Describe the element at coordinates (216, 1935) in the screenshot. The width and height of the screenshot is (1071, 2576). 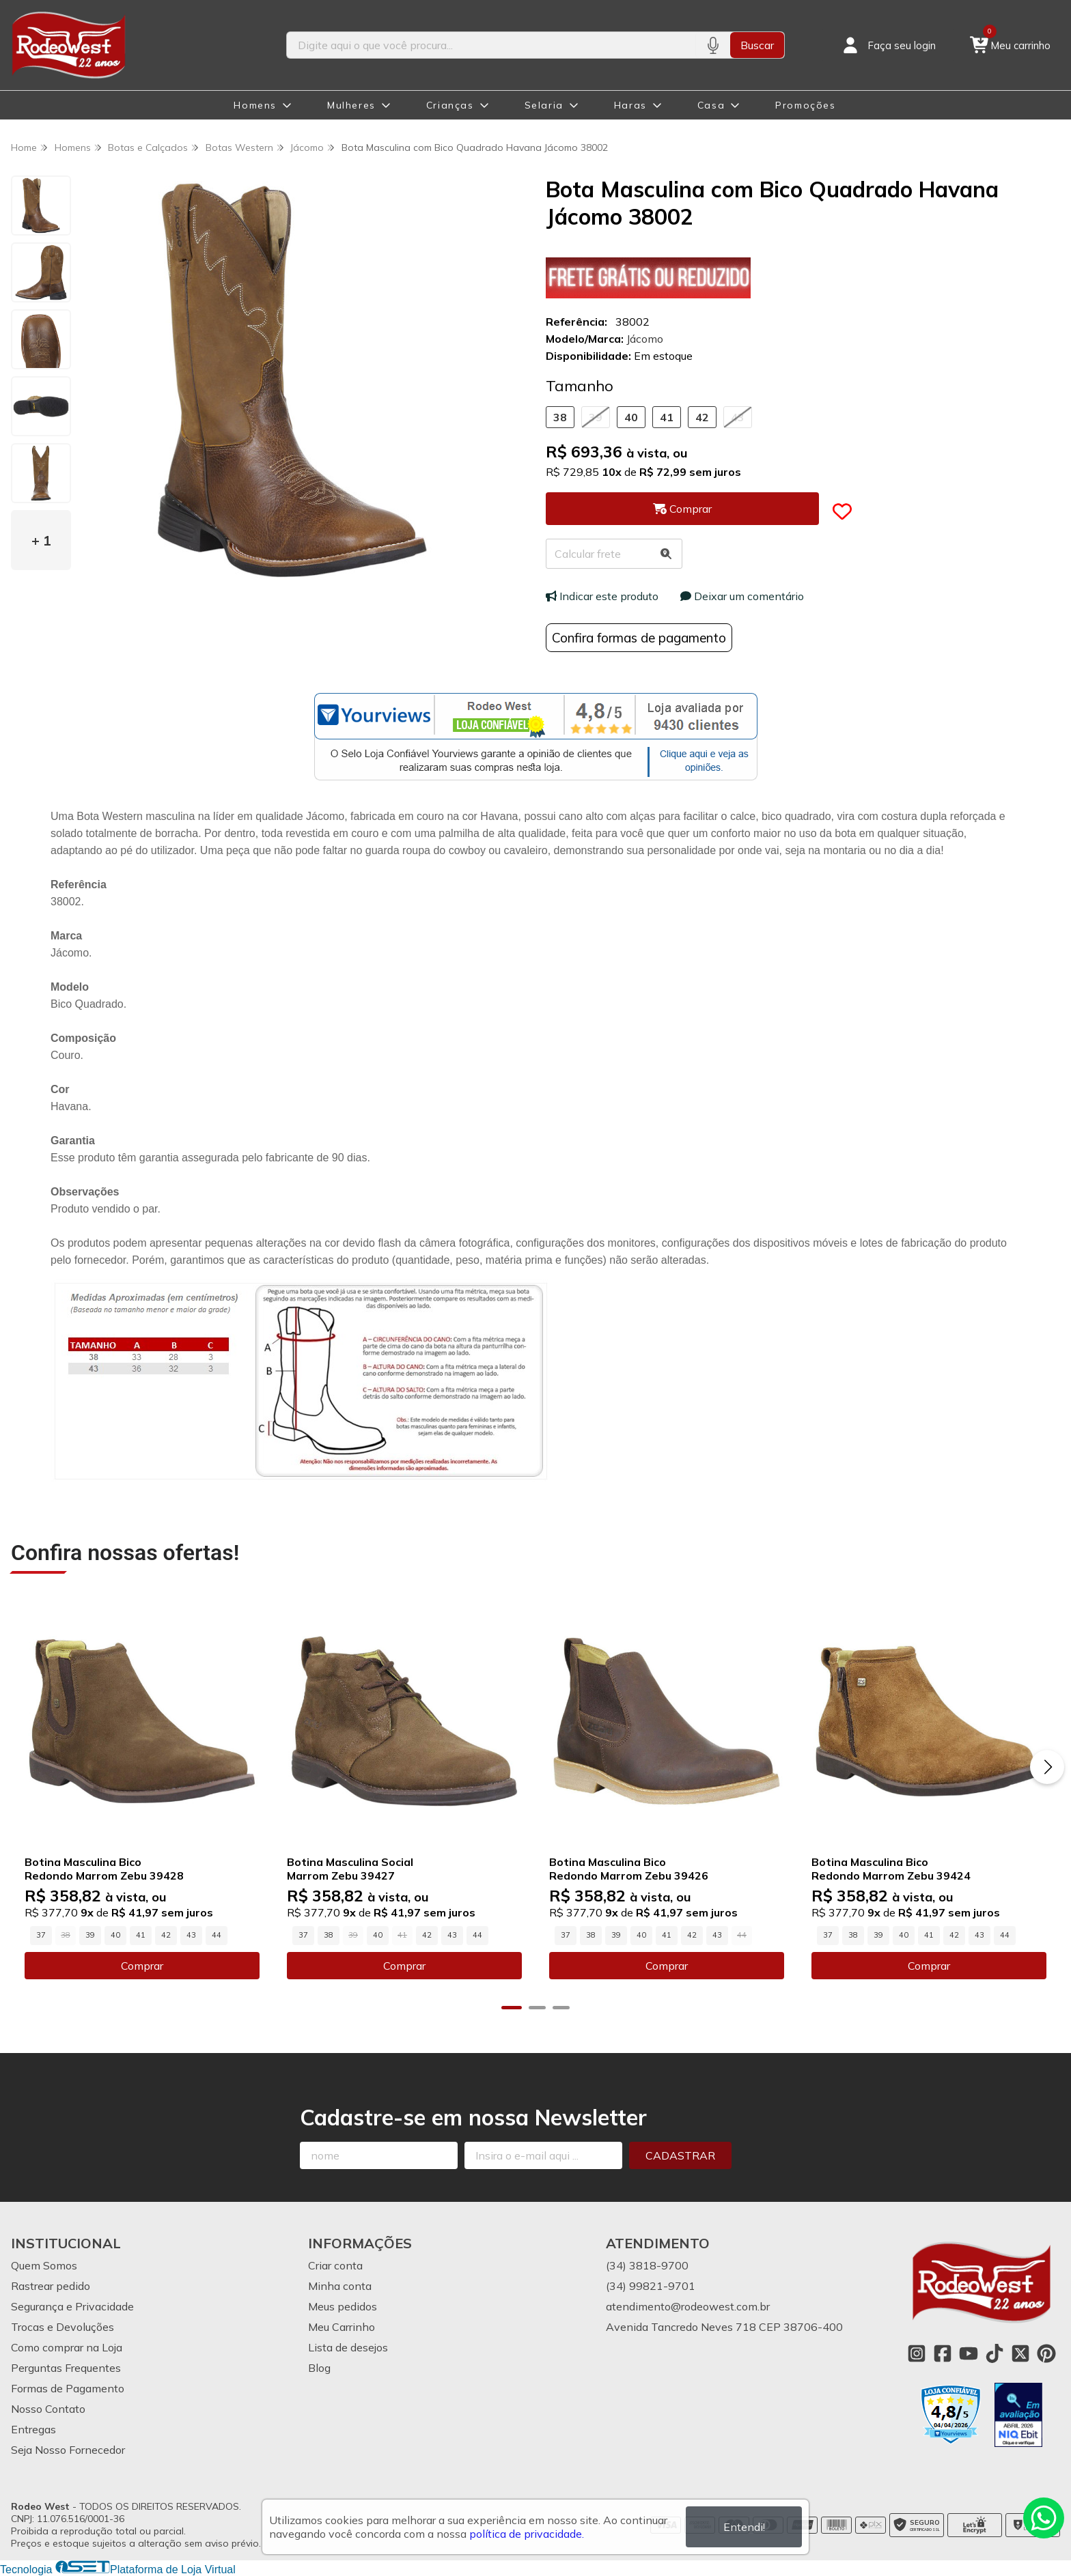
I see `44` at that location.